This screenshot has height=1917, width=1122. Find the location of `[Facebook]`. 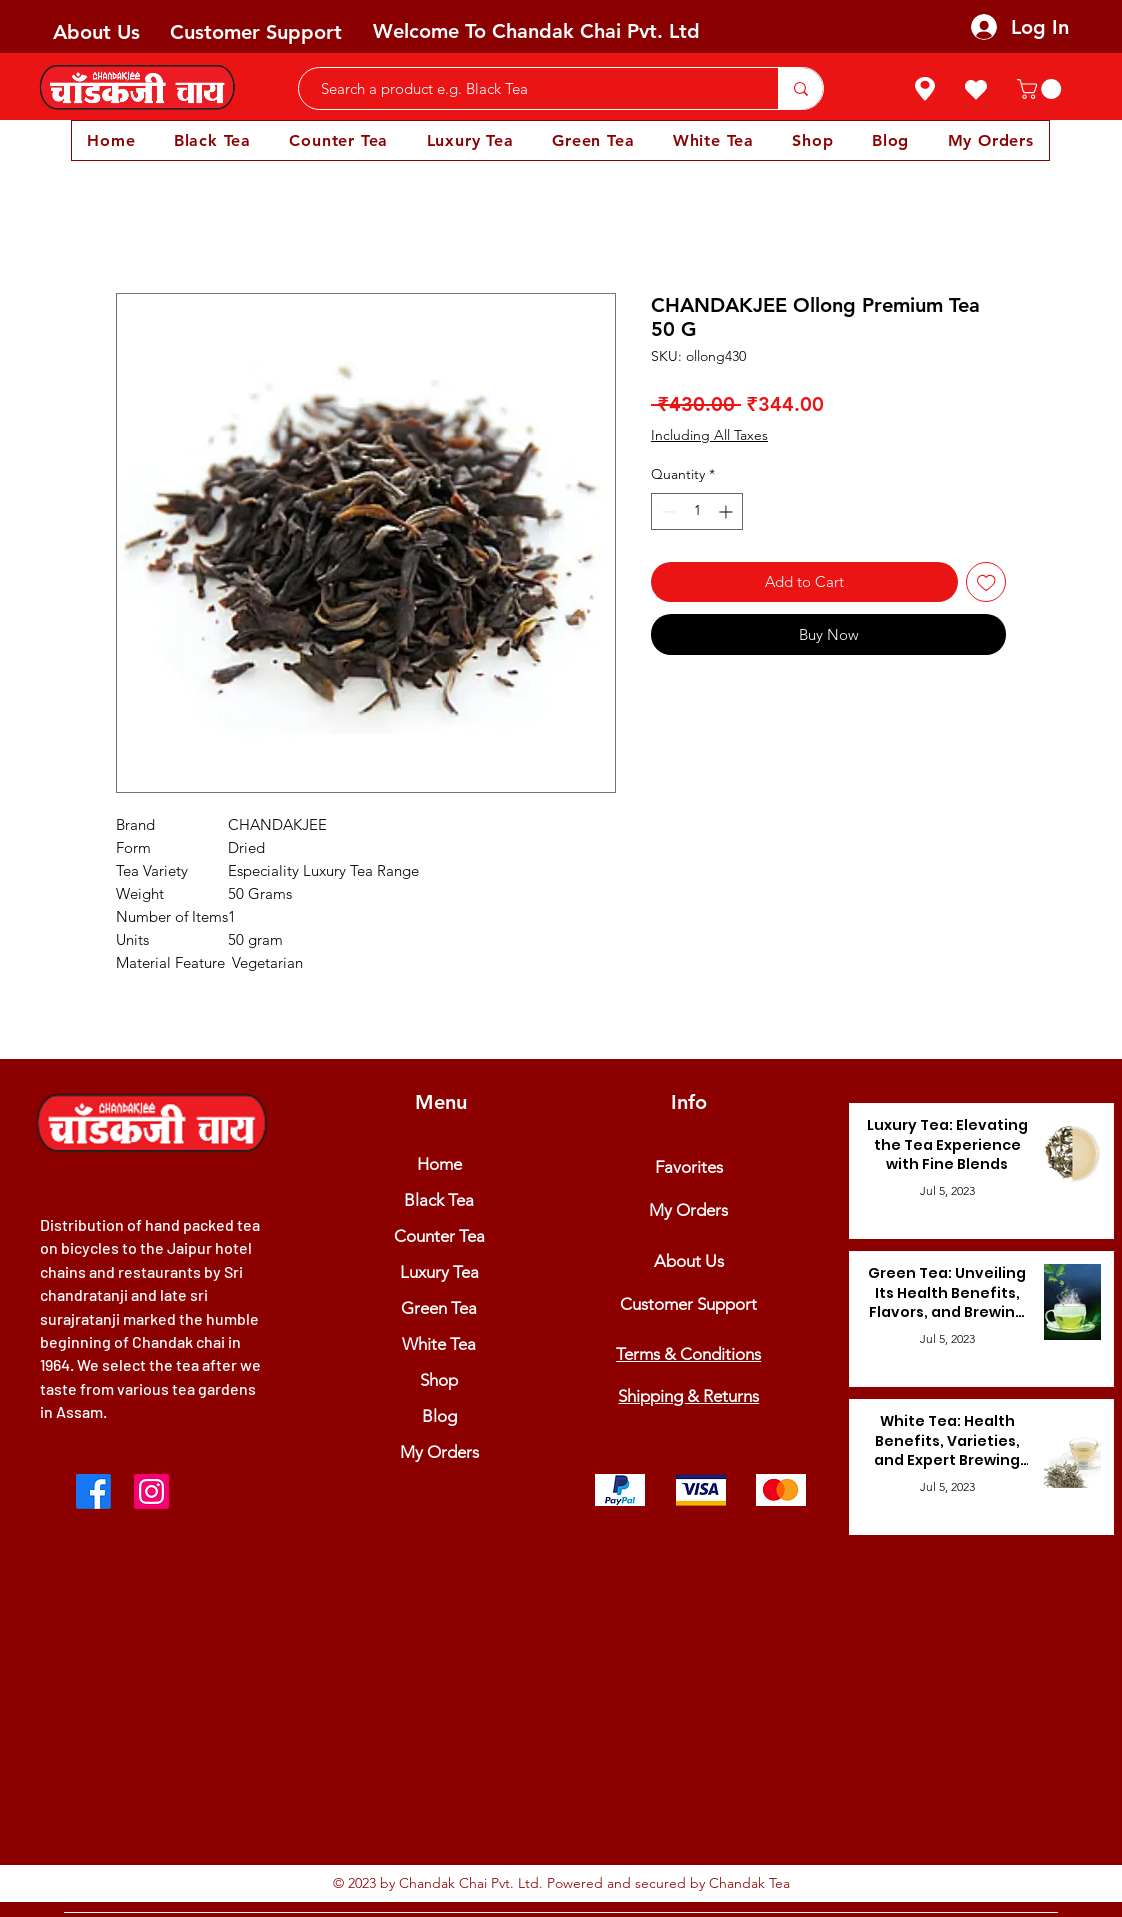

[Facebook] is located at coordinates (93, 1491).